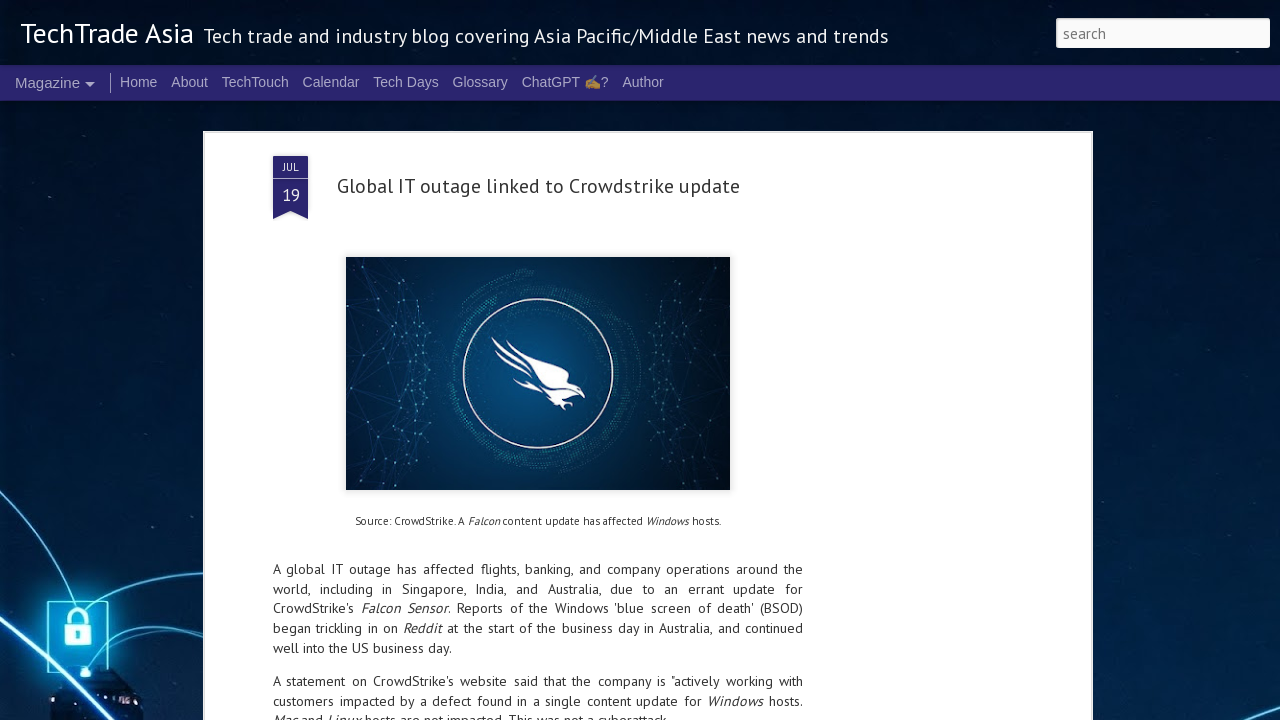 The width and height of the screenshot is (1280, 720). What do you see at coordinates (528, 689) in the screenshot?
I see `NVIDIA launches RTX Spark chip for Windows PCs` at bounding box center [528, 689].